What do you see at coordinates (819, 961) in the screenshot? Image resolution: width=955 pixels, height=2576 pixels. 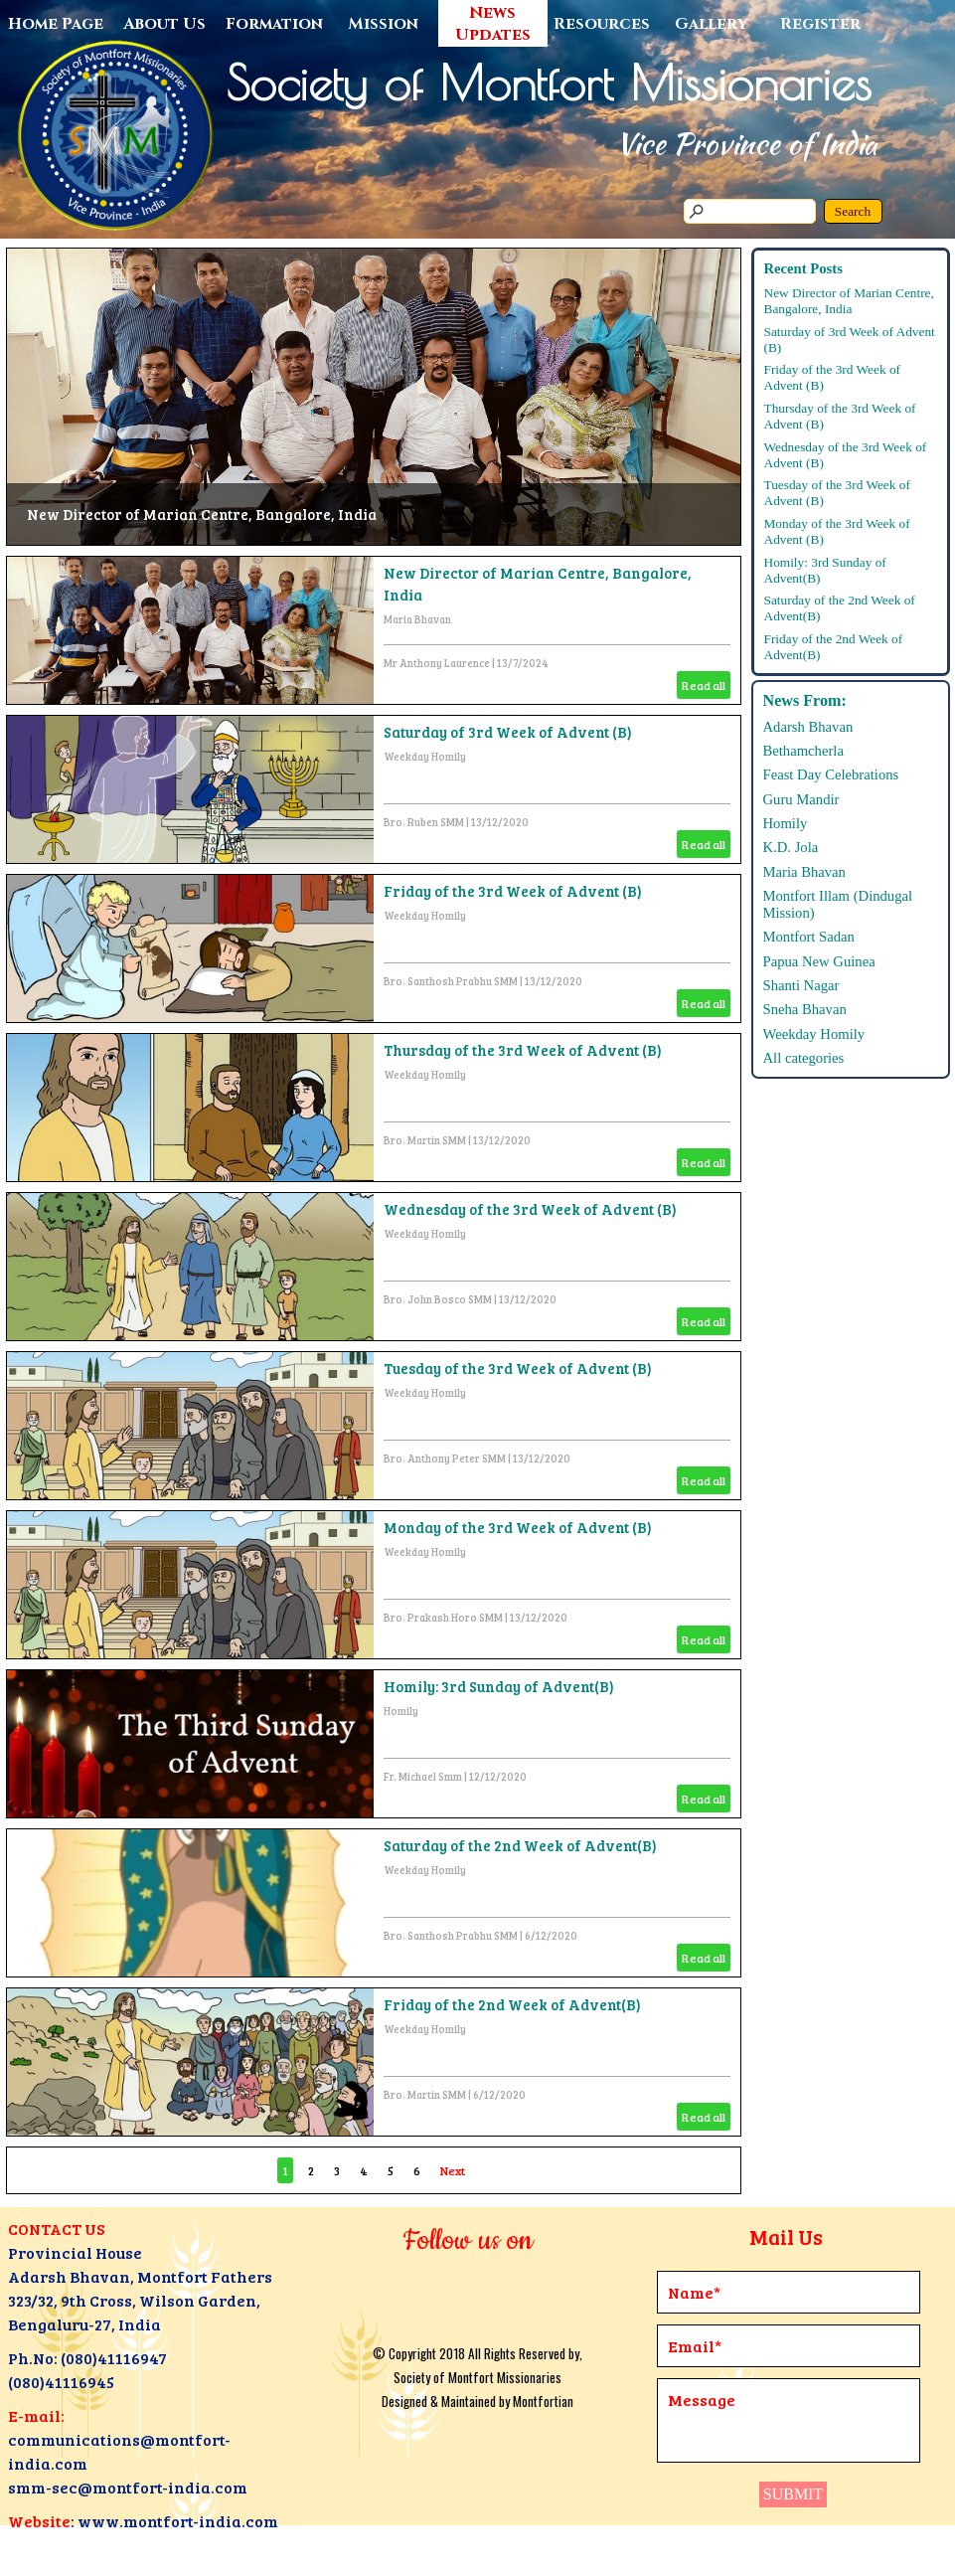 I see `Papua New Guinea` at bounding box center [819, 961].